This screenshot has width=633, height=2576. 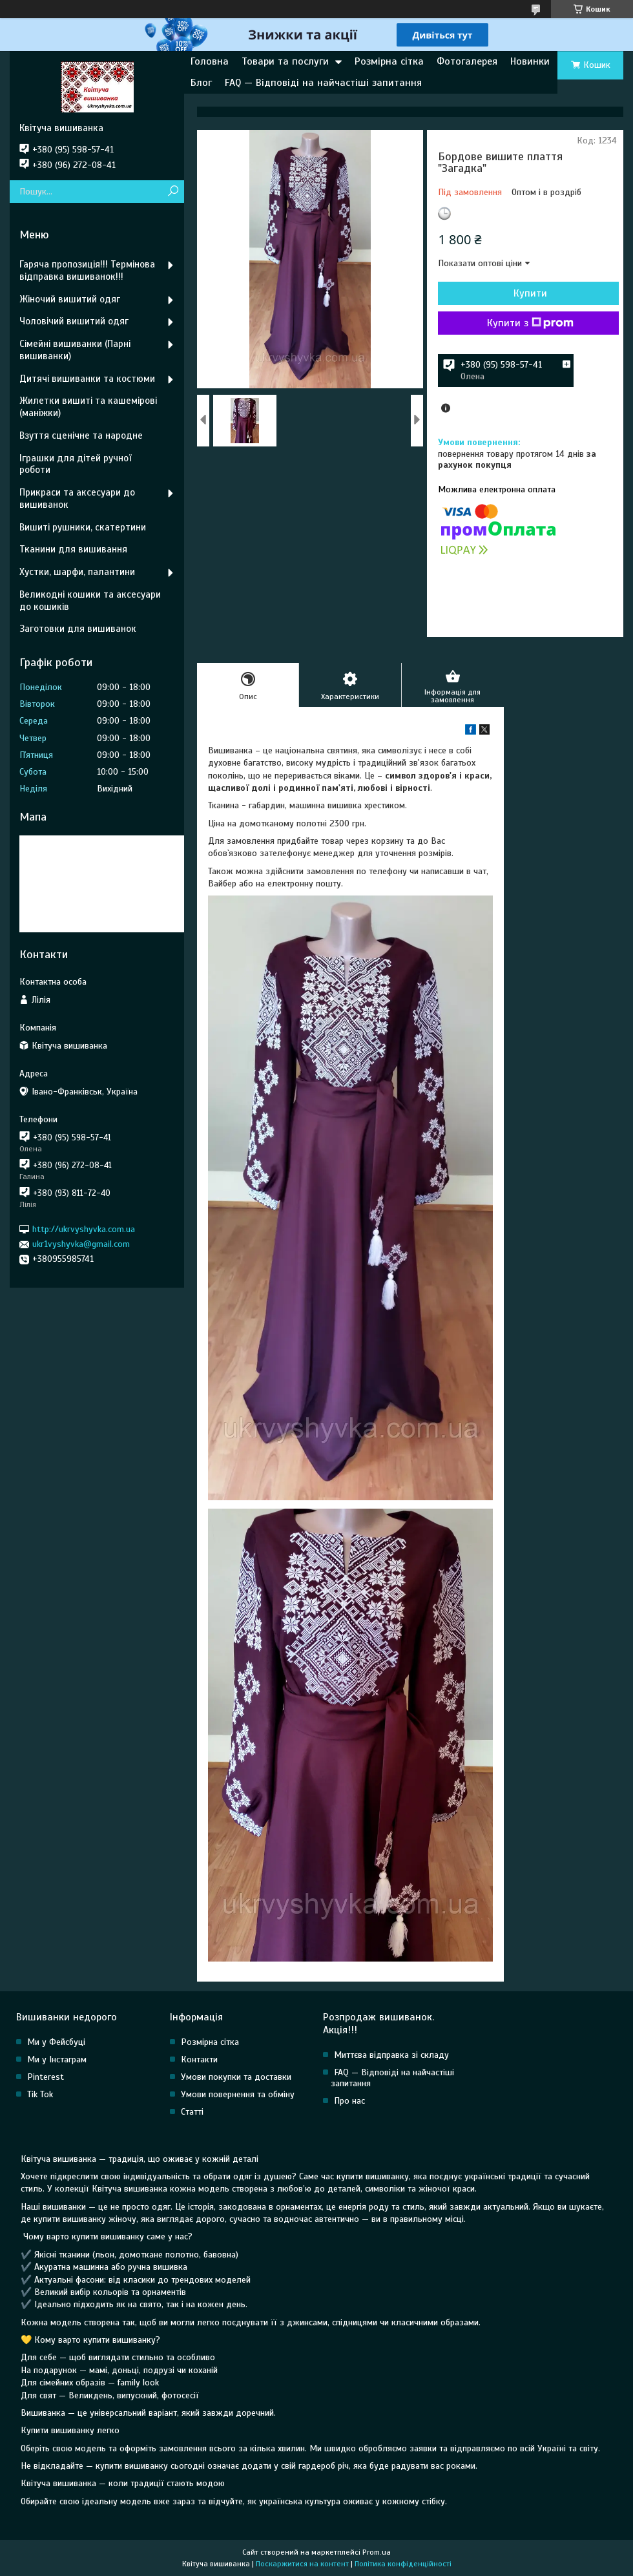 What do you see at coordinates (323, 82) in the screenshot?
I see `FAQ — Відповіді на найчастіші запитання` at bounding box center [323, 82].